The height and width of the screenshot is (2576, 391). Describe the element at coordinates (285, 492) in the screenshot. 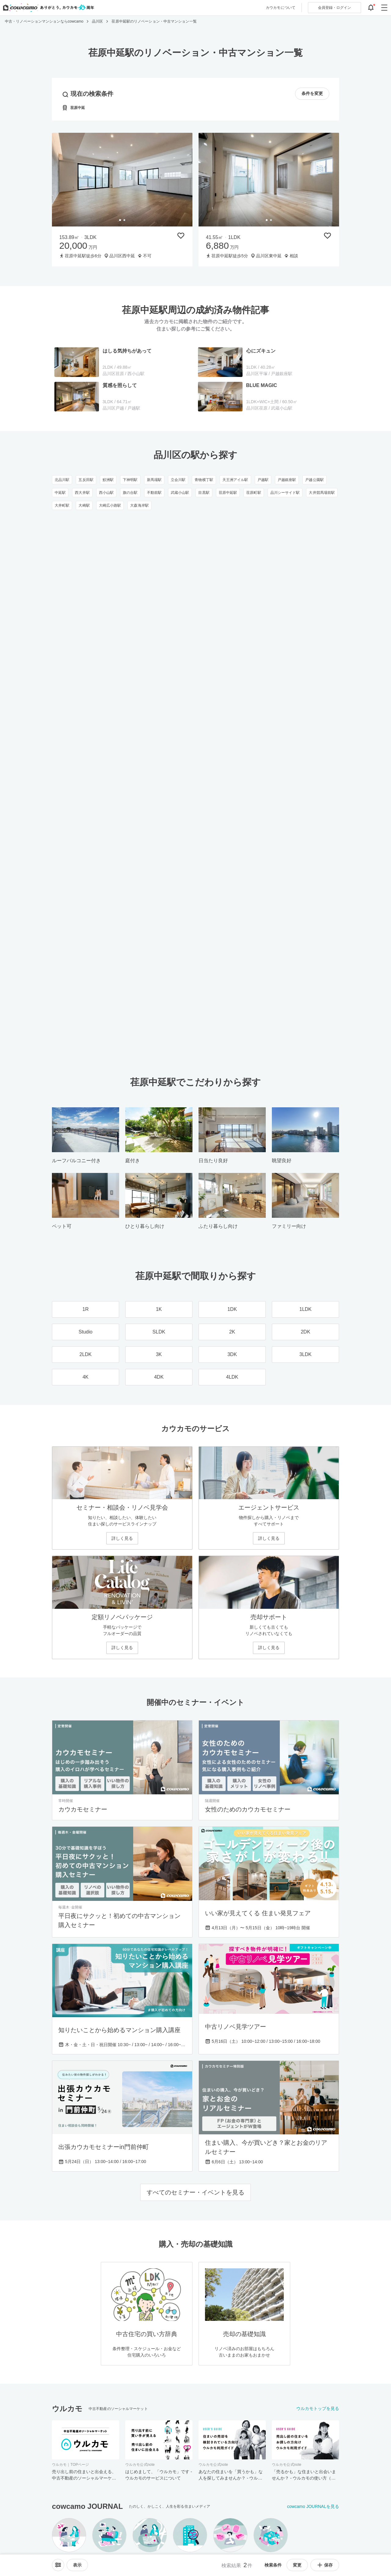

I see `品川シーサイド駅 [品川シーサイド駅のリノベーション・中古マンション一覧]` at that location.